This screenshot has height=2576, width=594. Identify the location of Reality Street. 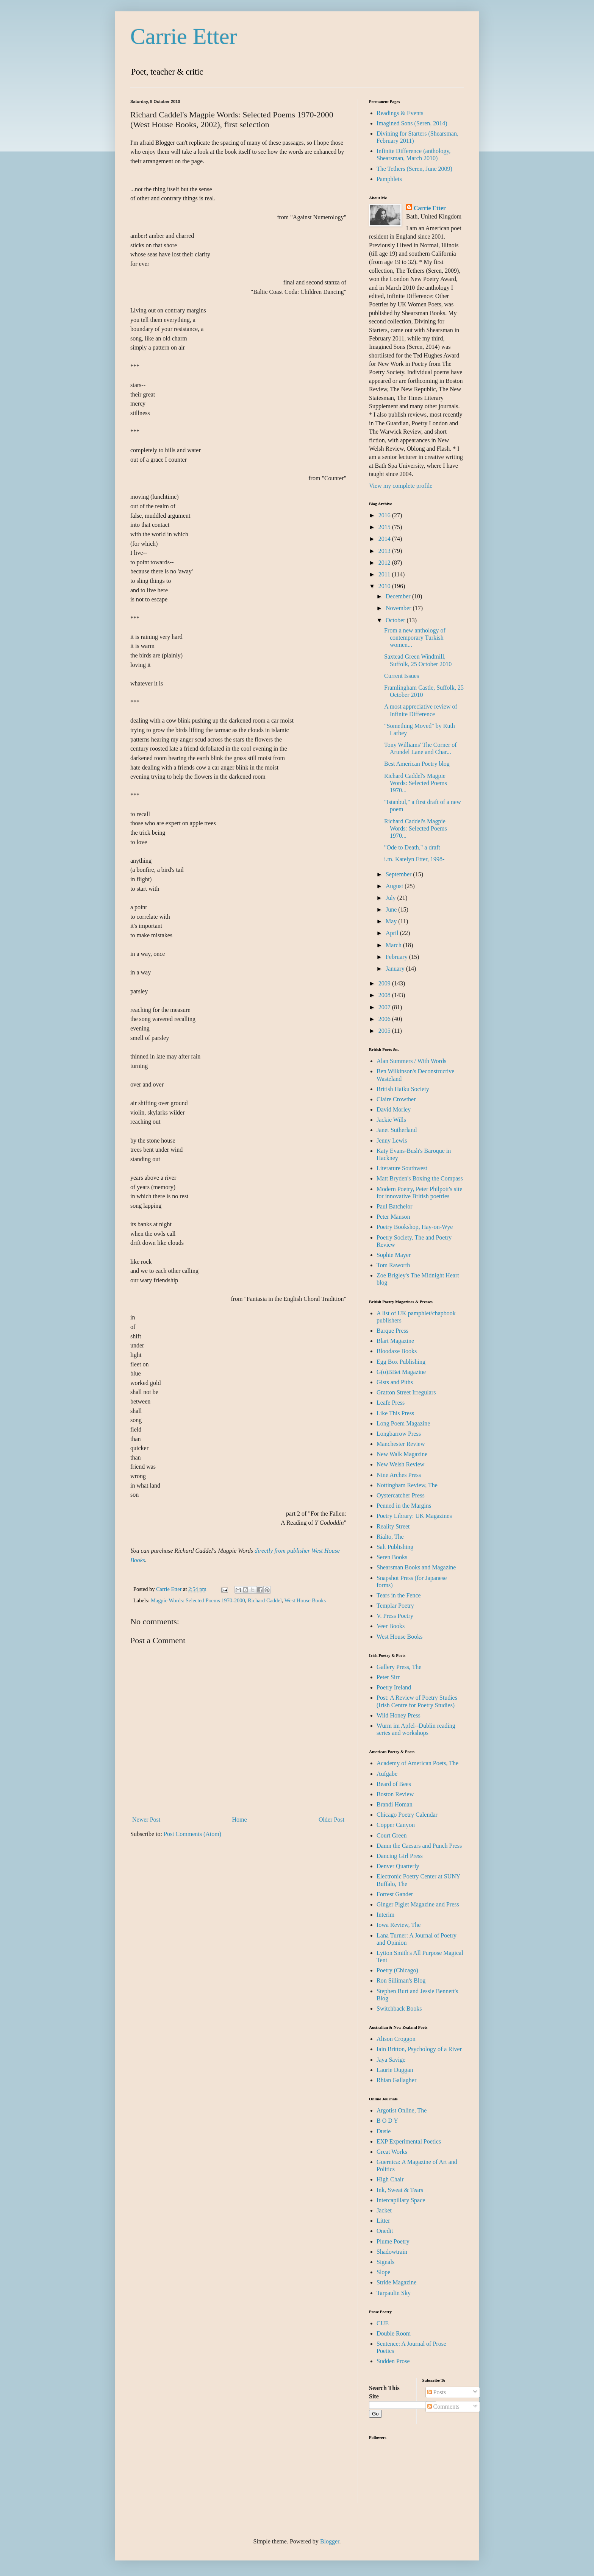
(393, 1526).